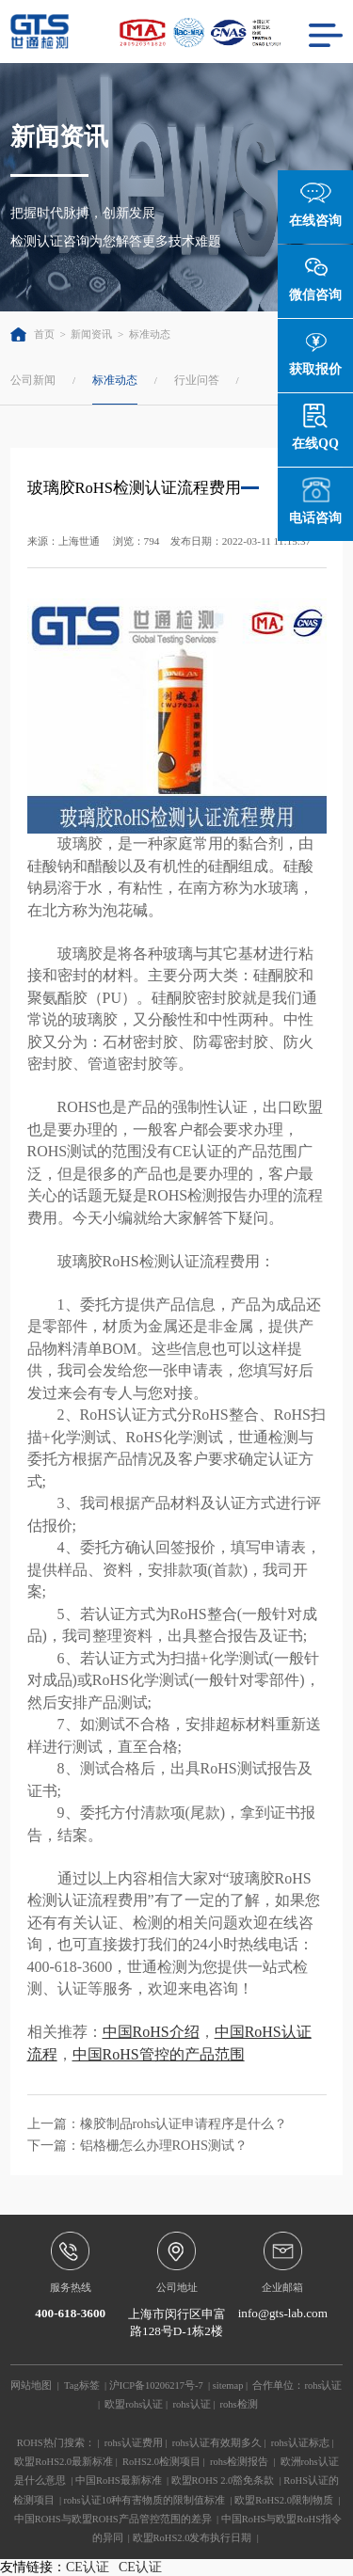 The width and height of the screenshot is (353, 2576). What do you see at coordinates (239, 2404) in the screenshot?
I see `rohs检测` at bounding box center [239, 2404].